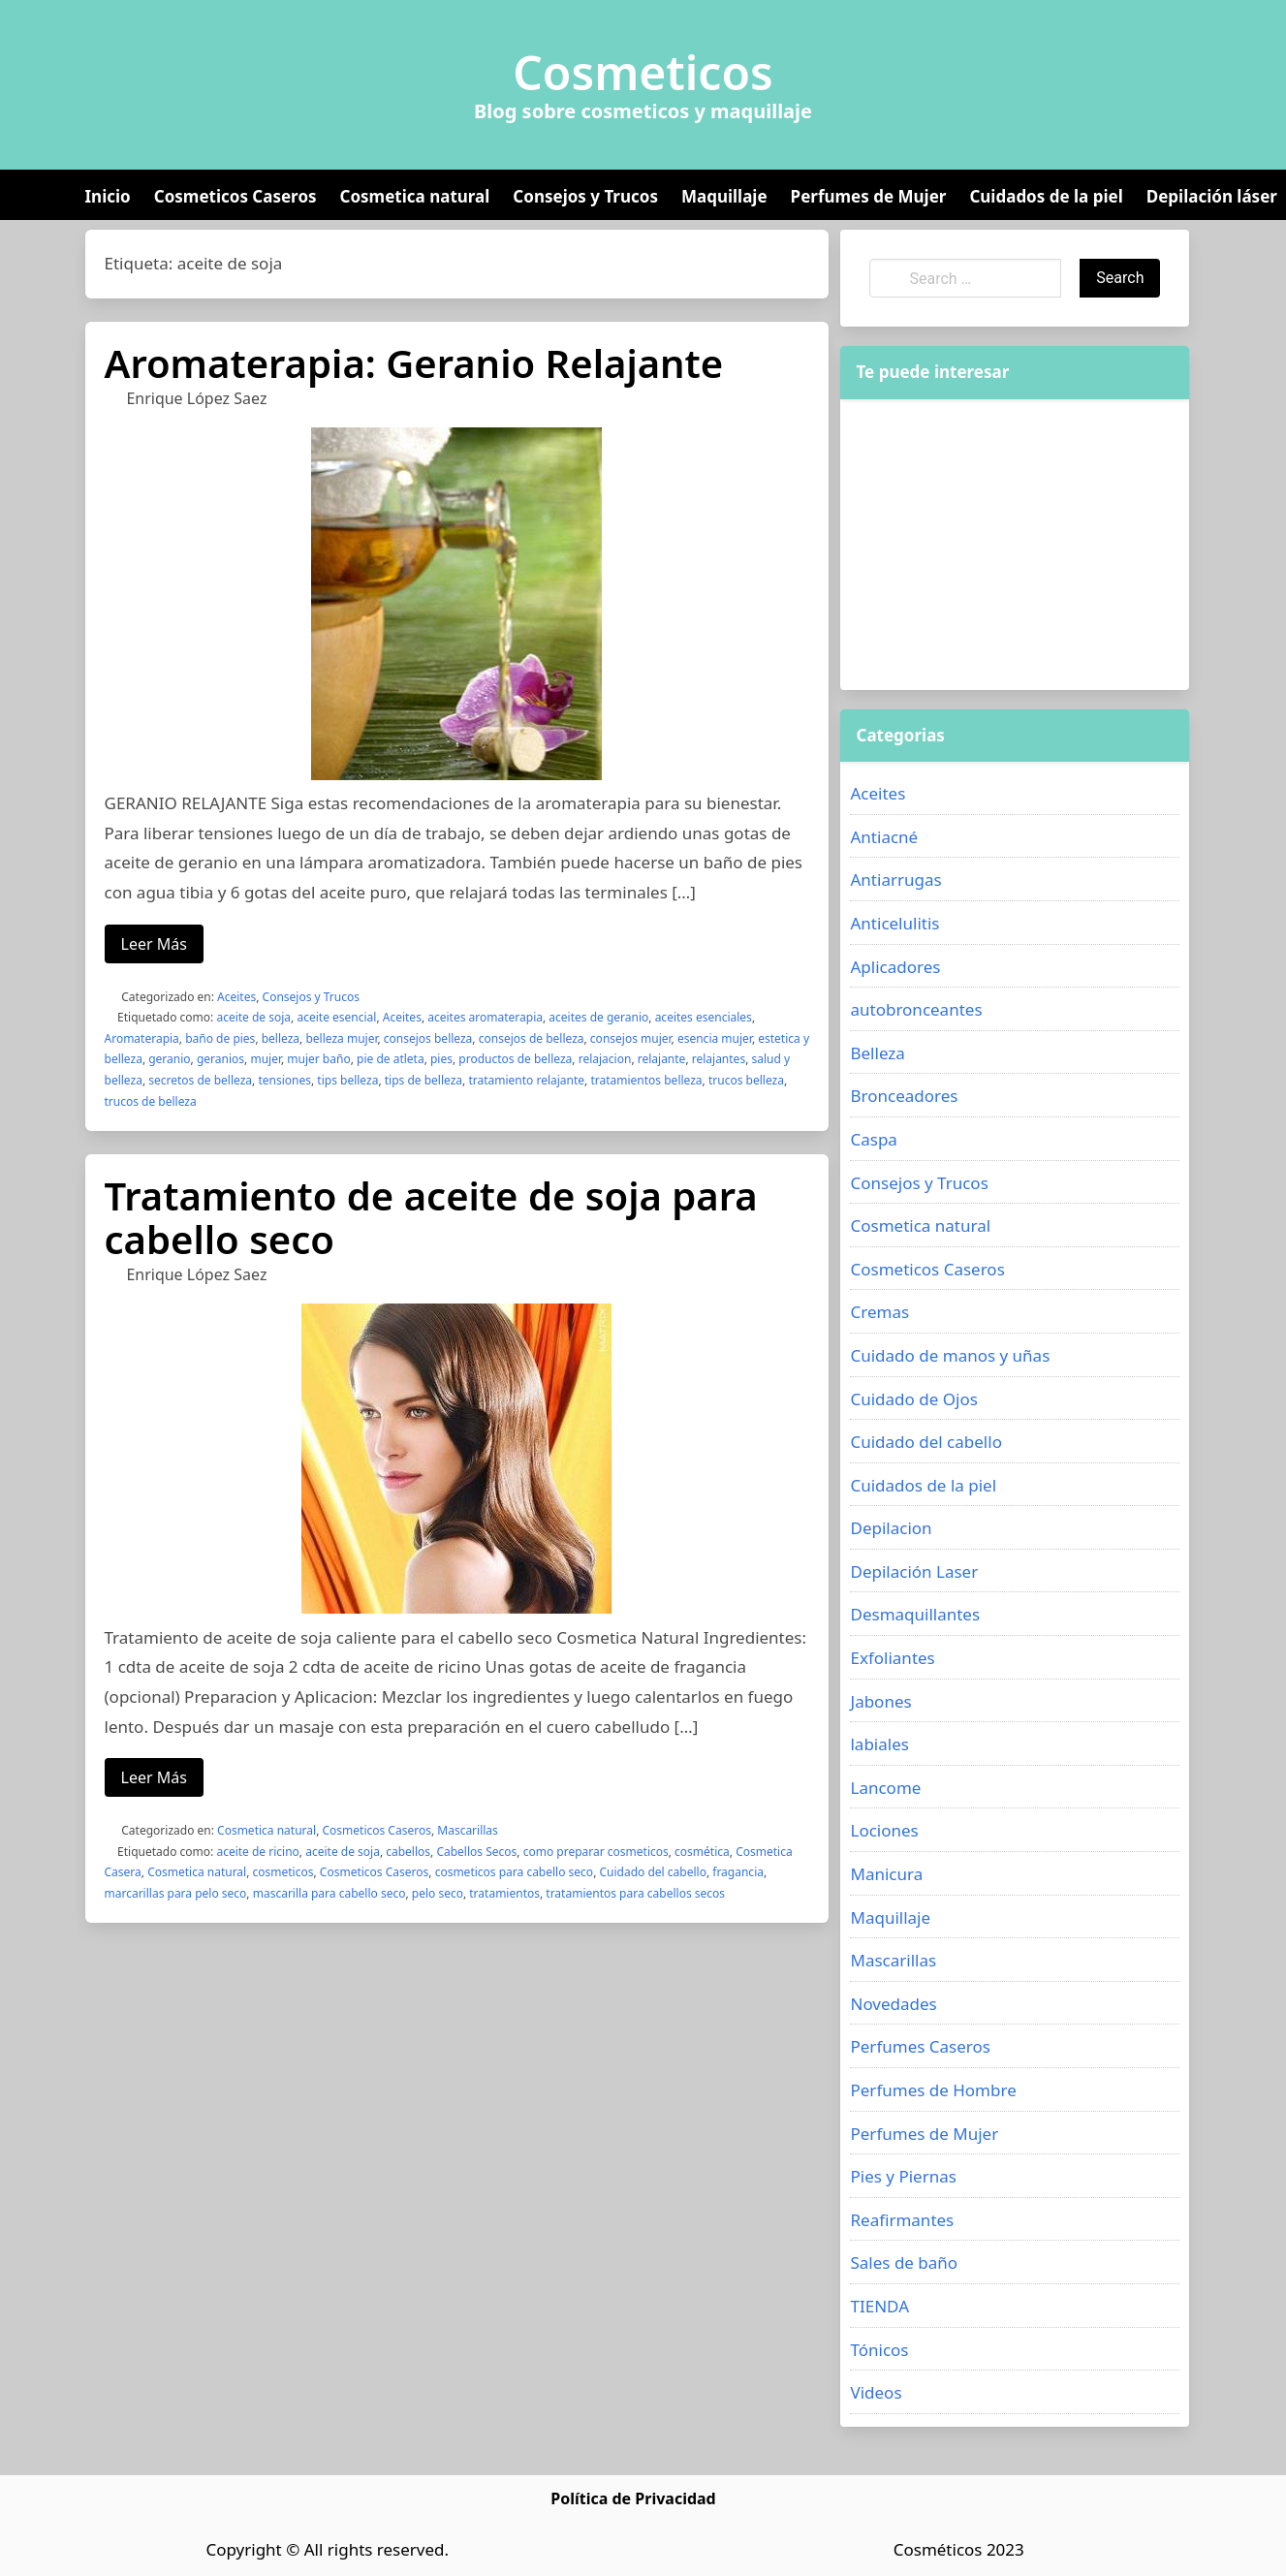  What do you see at coordinates (915, 1614) in the screenshot?
I see `Desmaquillantes` at bounding box center [915, 1614].